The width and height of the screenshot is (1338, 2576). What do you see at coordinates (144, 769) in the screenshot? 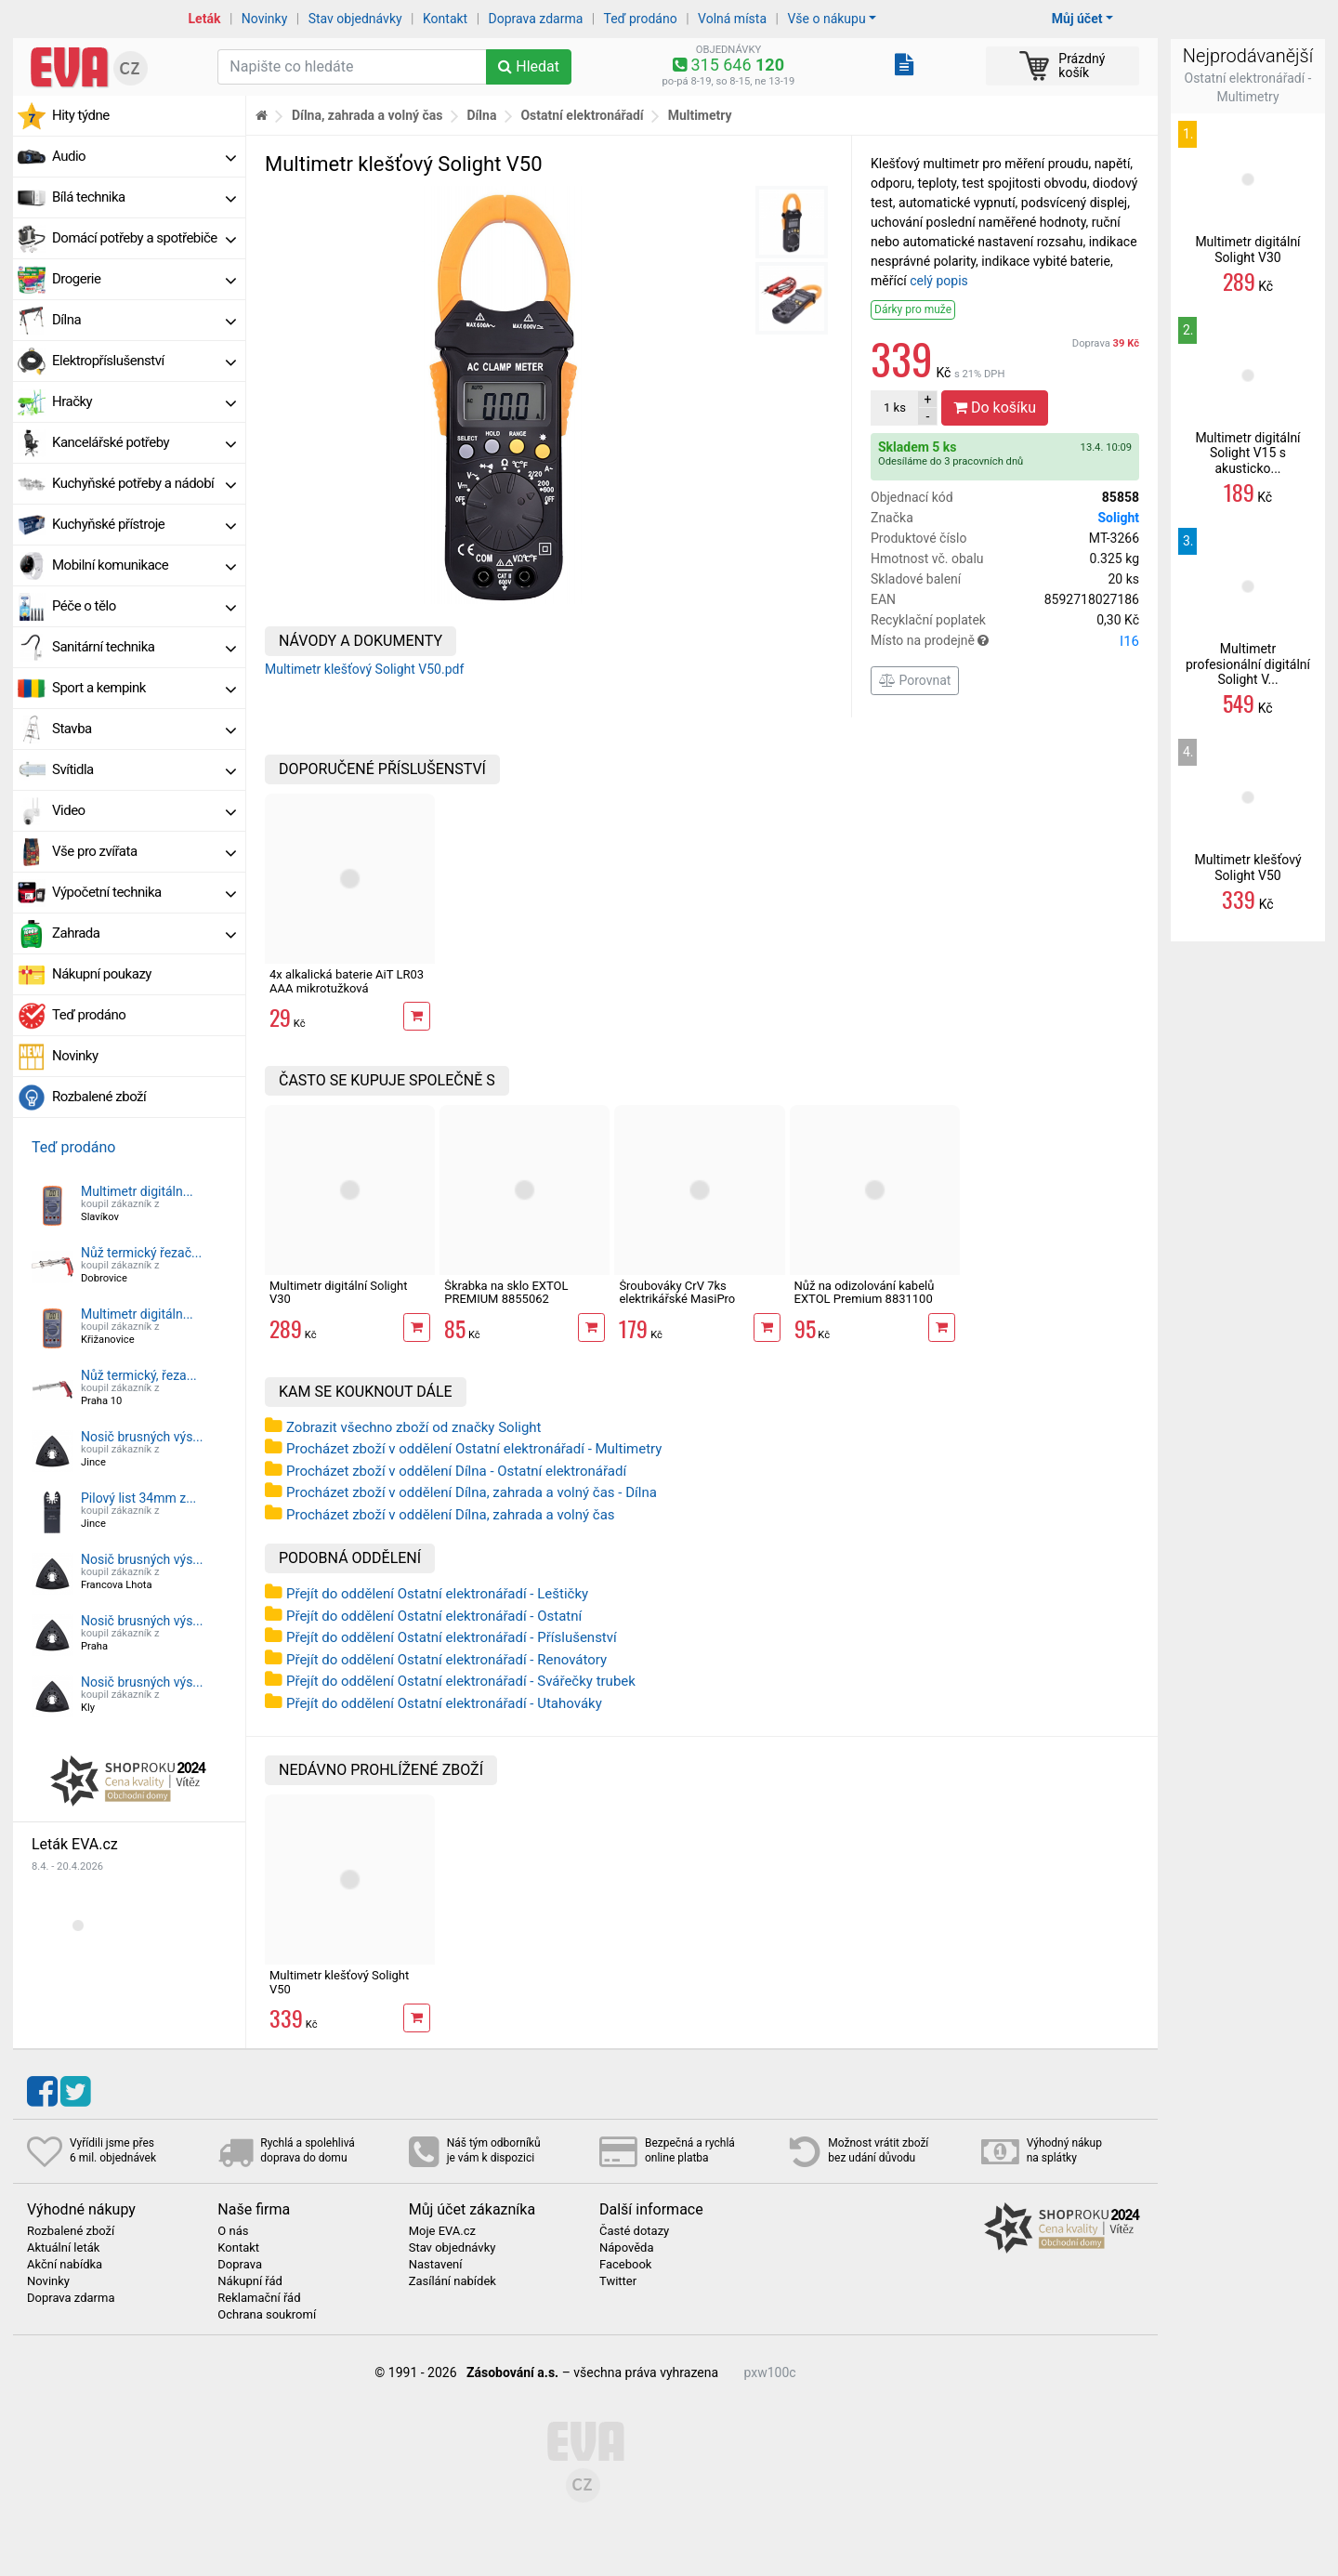
I see `Svítidla` at bounding box center [144, 769].